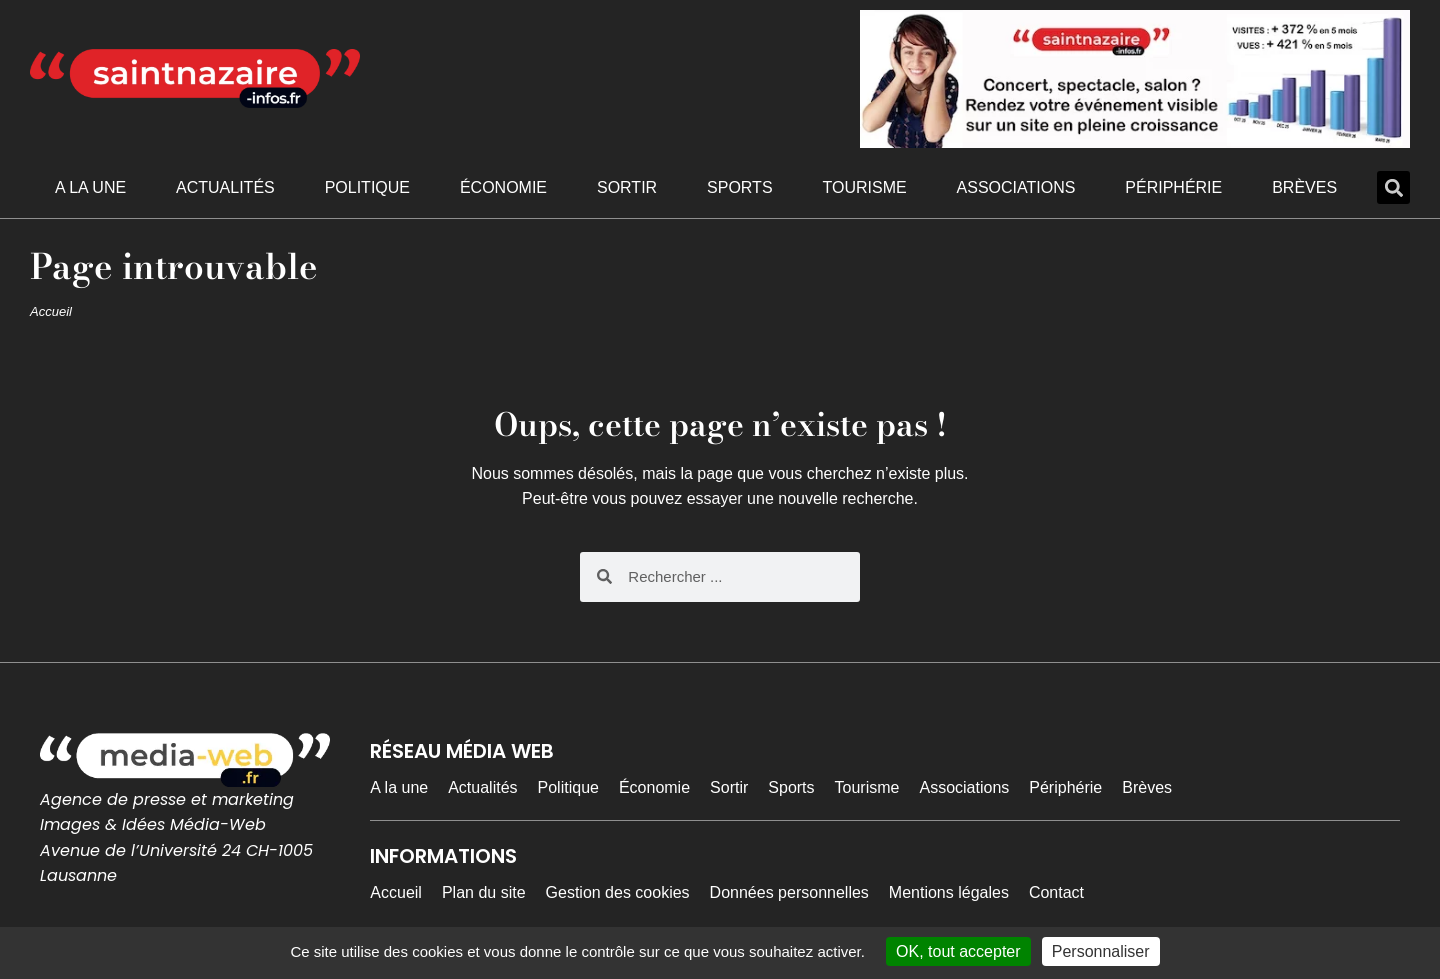 The width and height of the screenshot is (1440, 979). Describe the element at coordinates (949, 892) in the screenshot. I see `Mentions légales` at that location.